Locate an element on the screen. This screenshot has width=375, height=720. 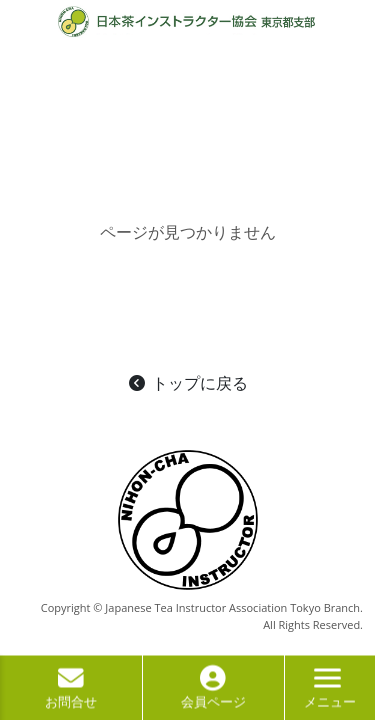
トップに戻る is located at coordinates (187, 383).